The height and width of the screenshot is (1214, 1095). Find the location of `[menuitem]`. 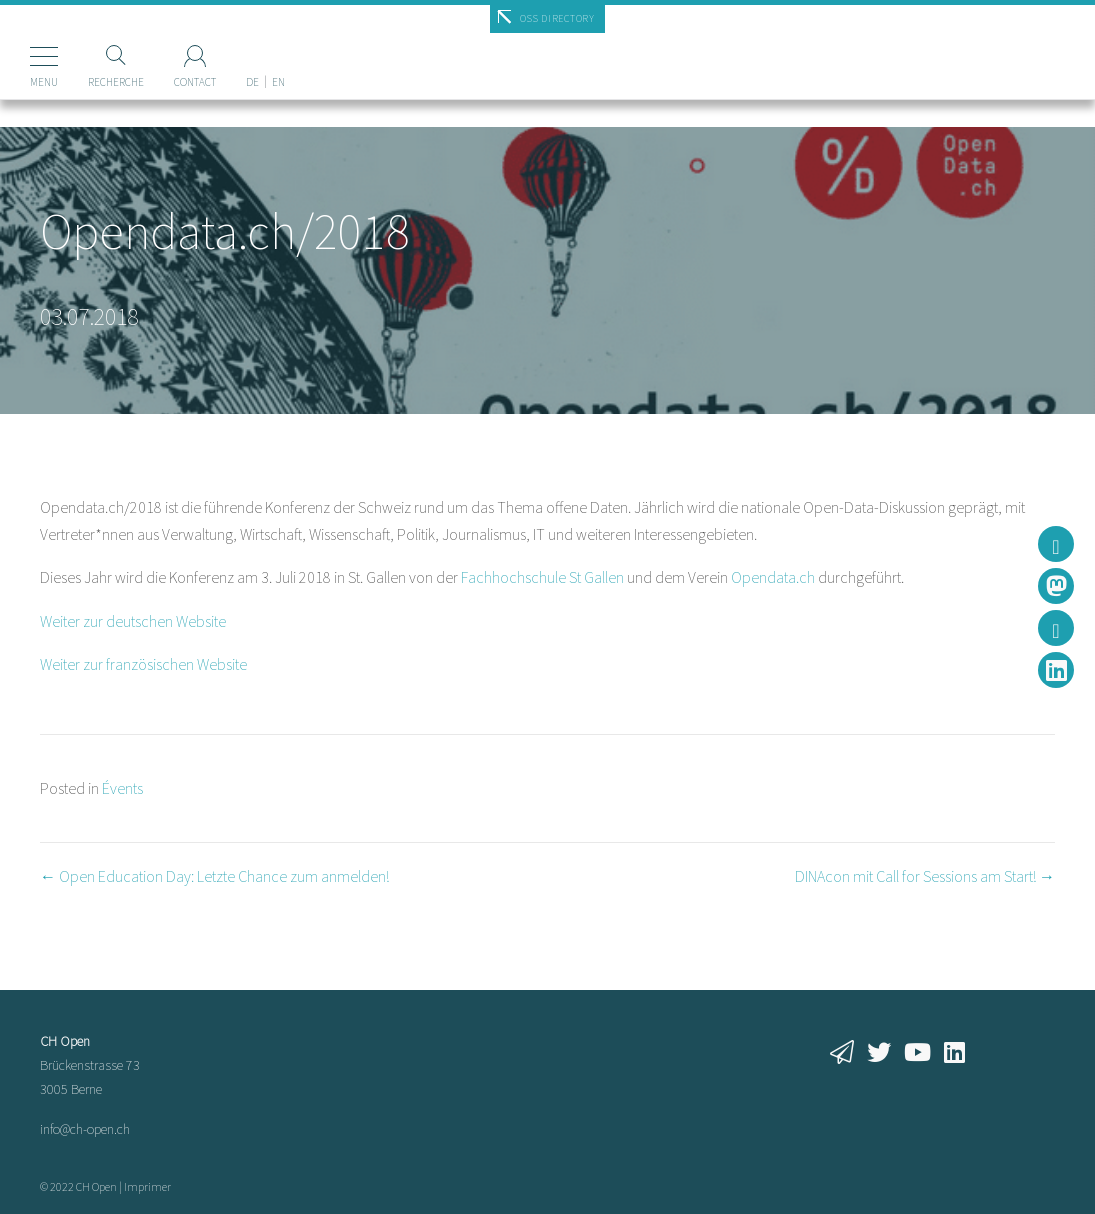

[menuitem] is located at coordinates (252, 49).